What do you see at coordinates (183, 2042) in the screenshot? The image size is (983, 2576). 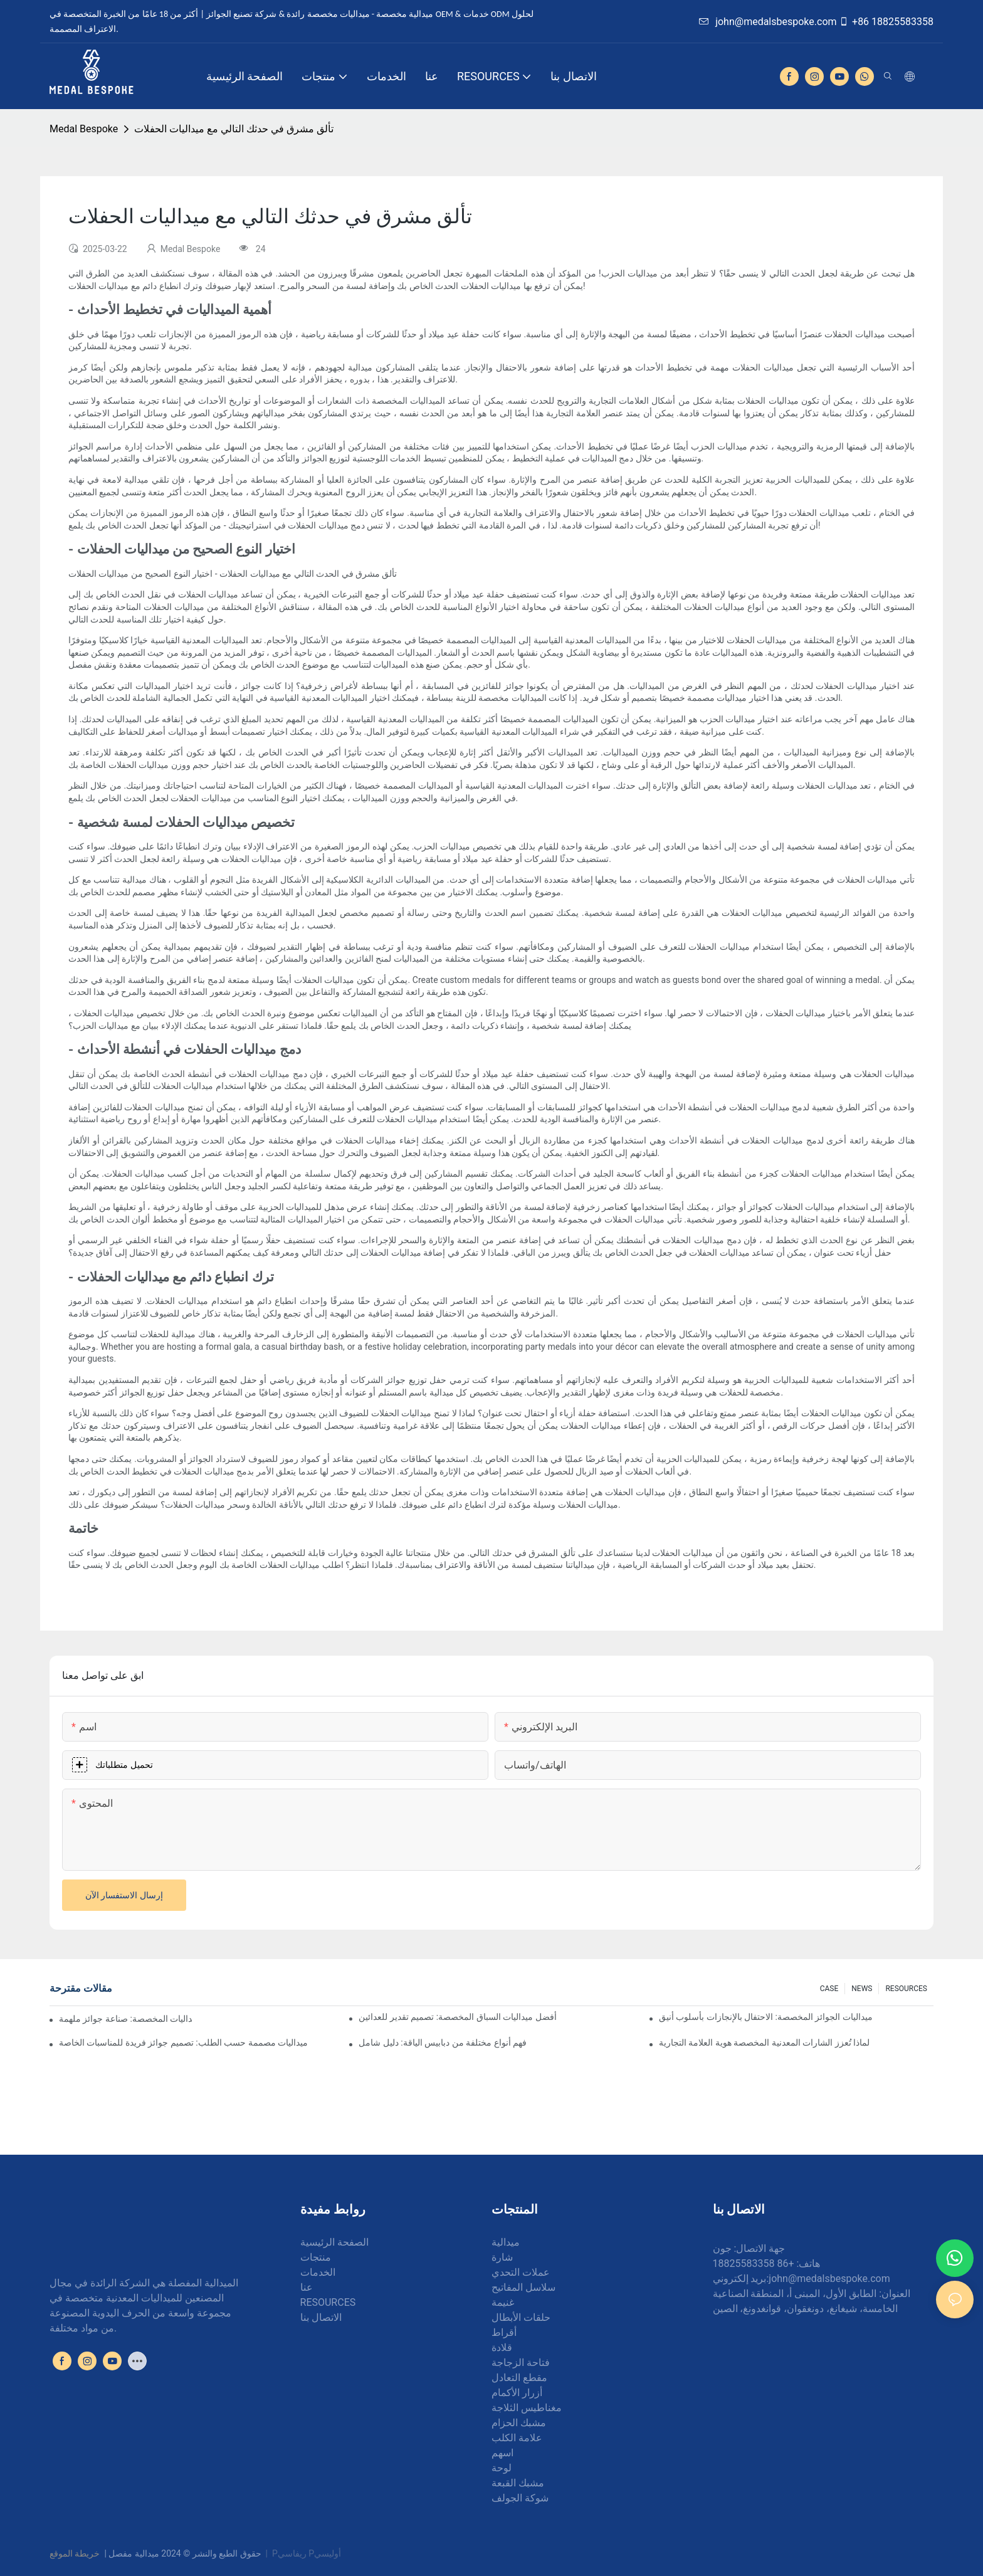 I see `ميداليات مصممة حسب الطلب: تصميم جوائز فريدة للمناسبات الخاصة` at bounding box center [183, 2042].